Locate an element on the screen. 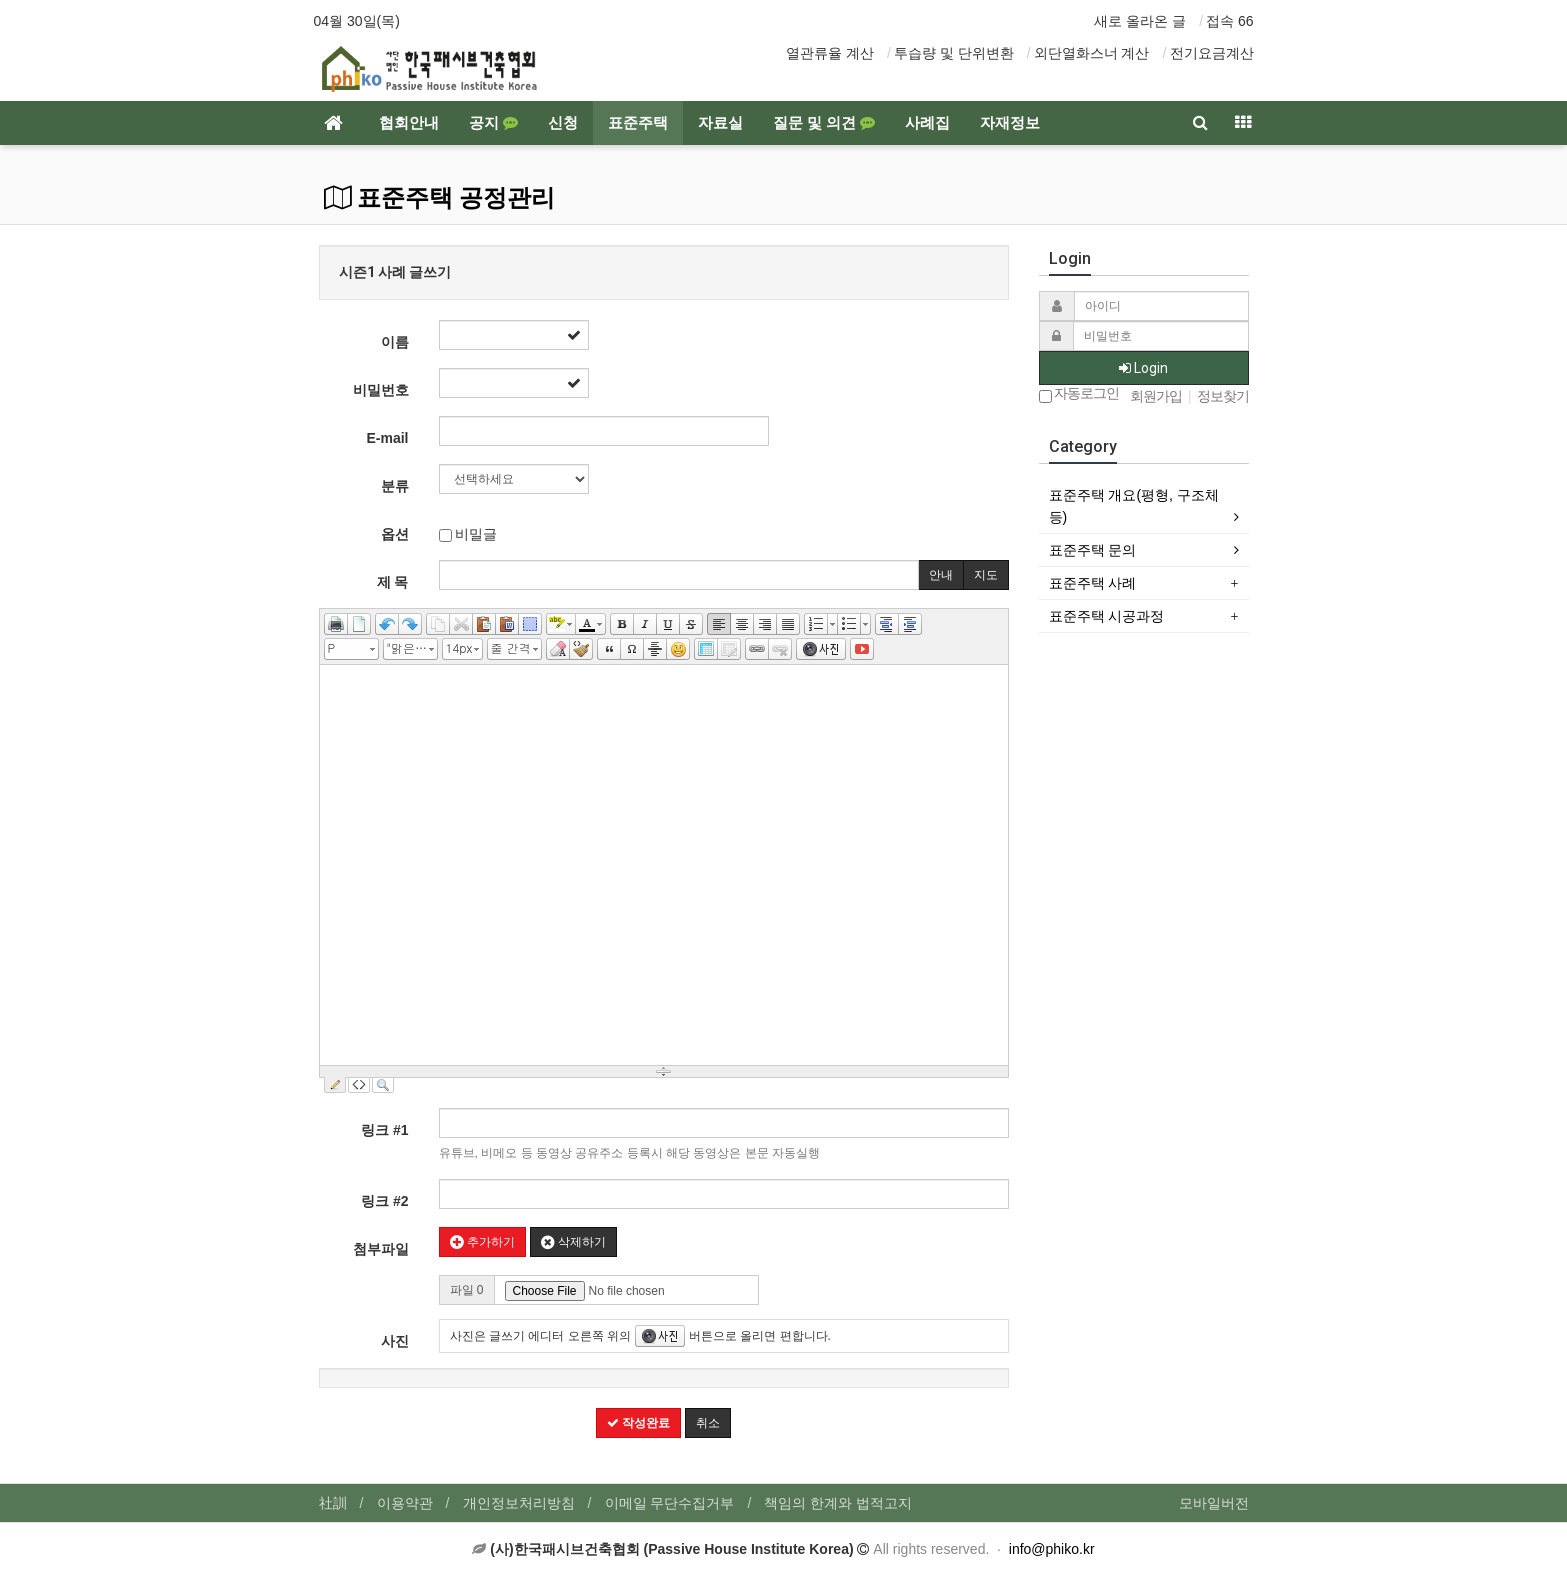  비밀글 is located at coordinates (468, 534).